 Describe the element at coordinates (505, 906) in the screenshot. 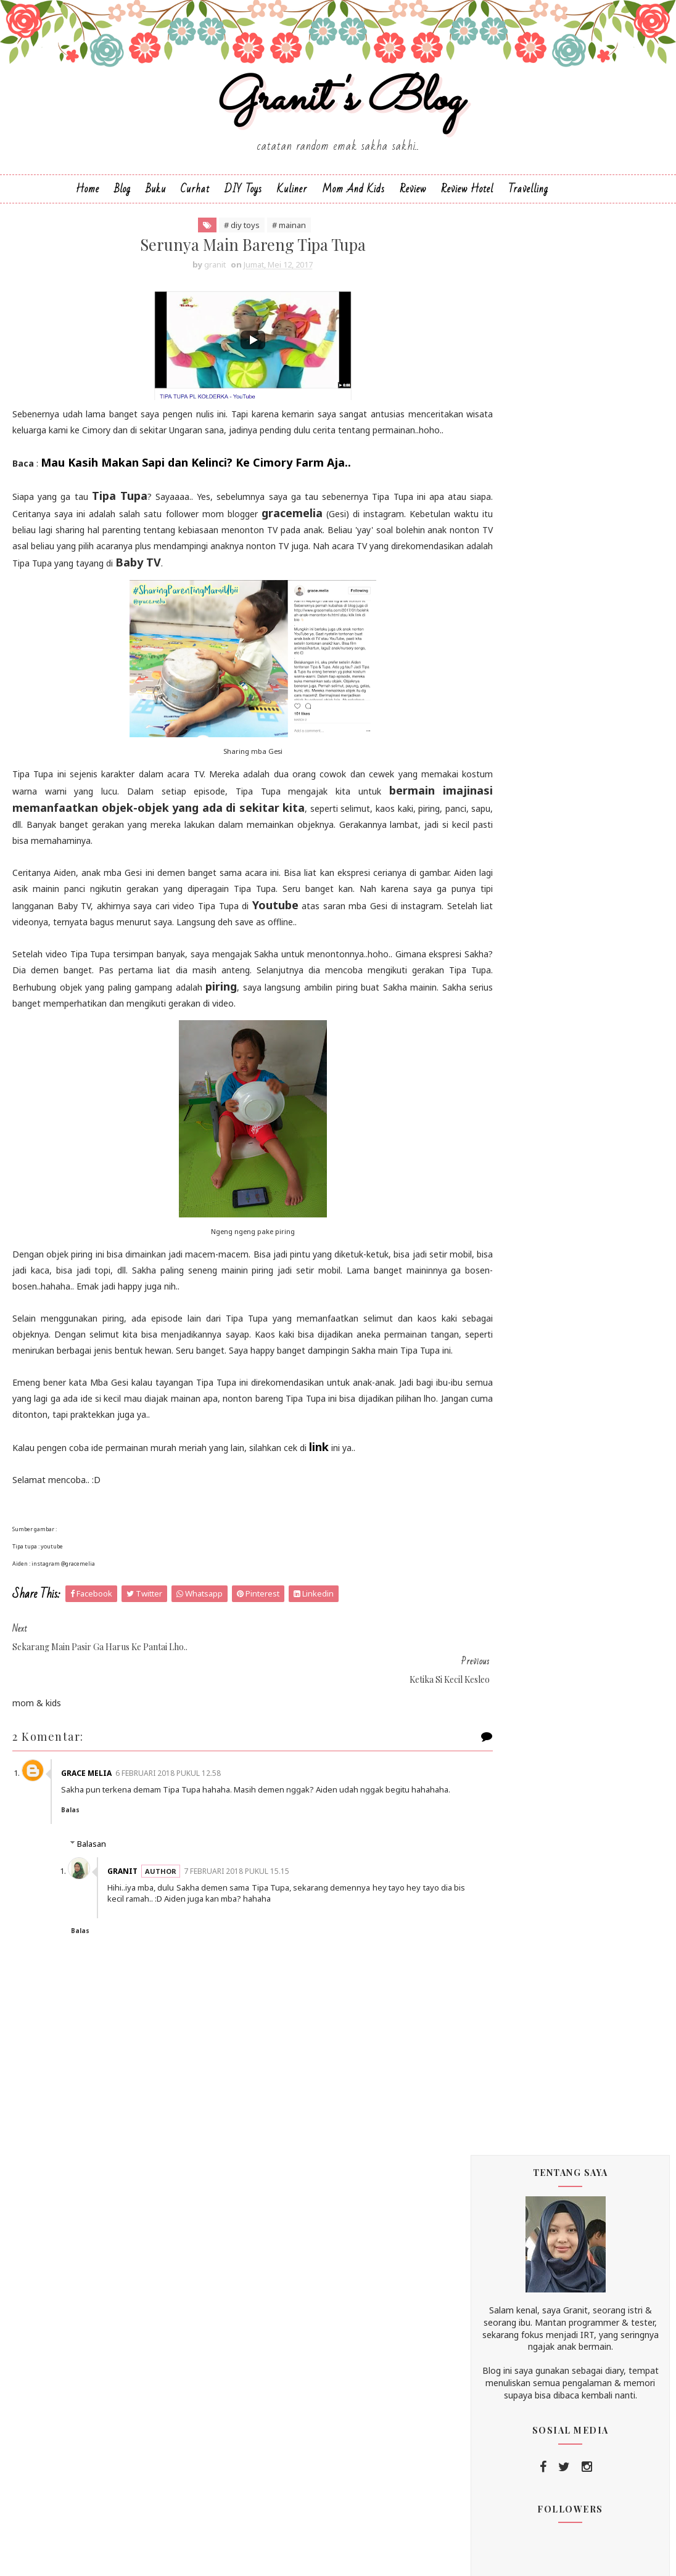

I see `2018` at that location.